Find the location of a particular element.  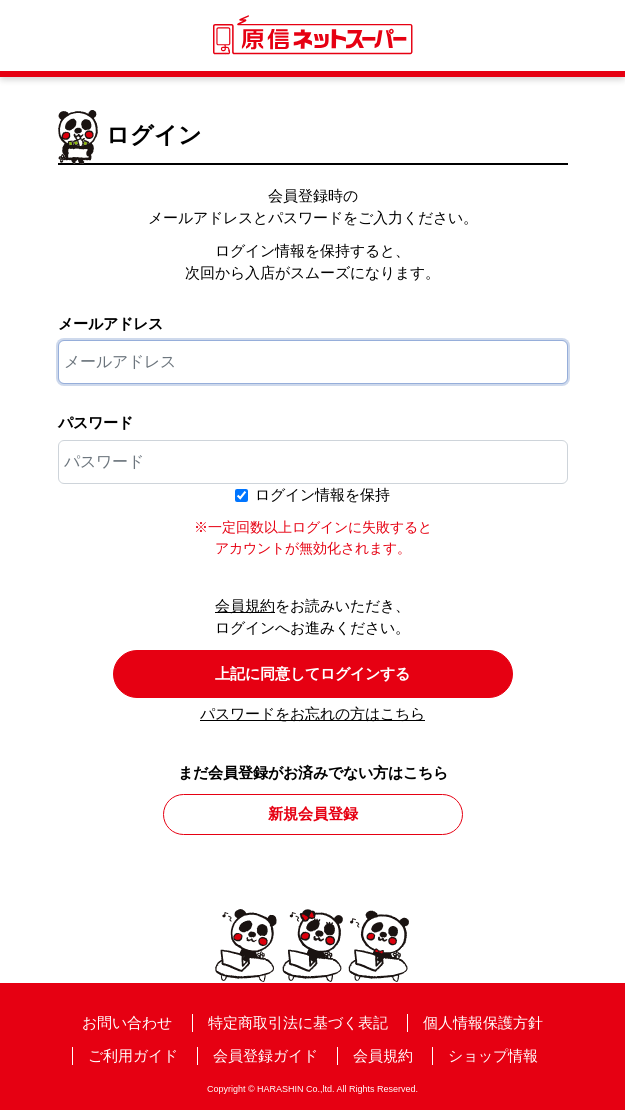

お問い合わせ is located at coordinates (127, 1022).